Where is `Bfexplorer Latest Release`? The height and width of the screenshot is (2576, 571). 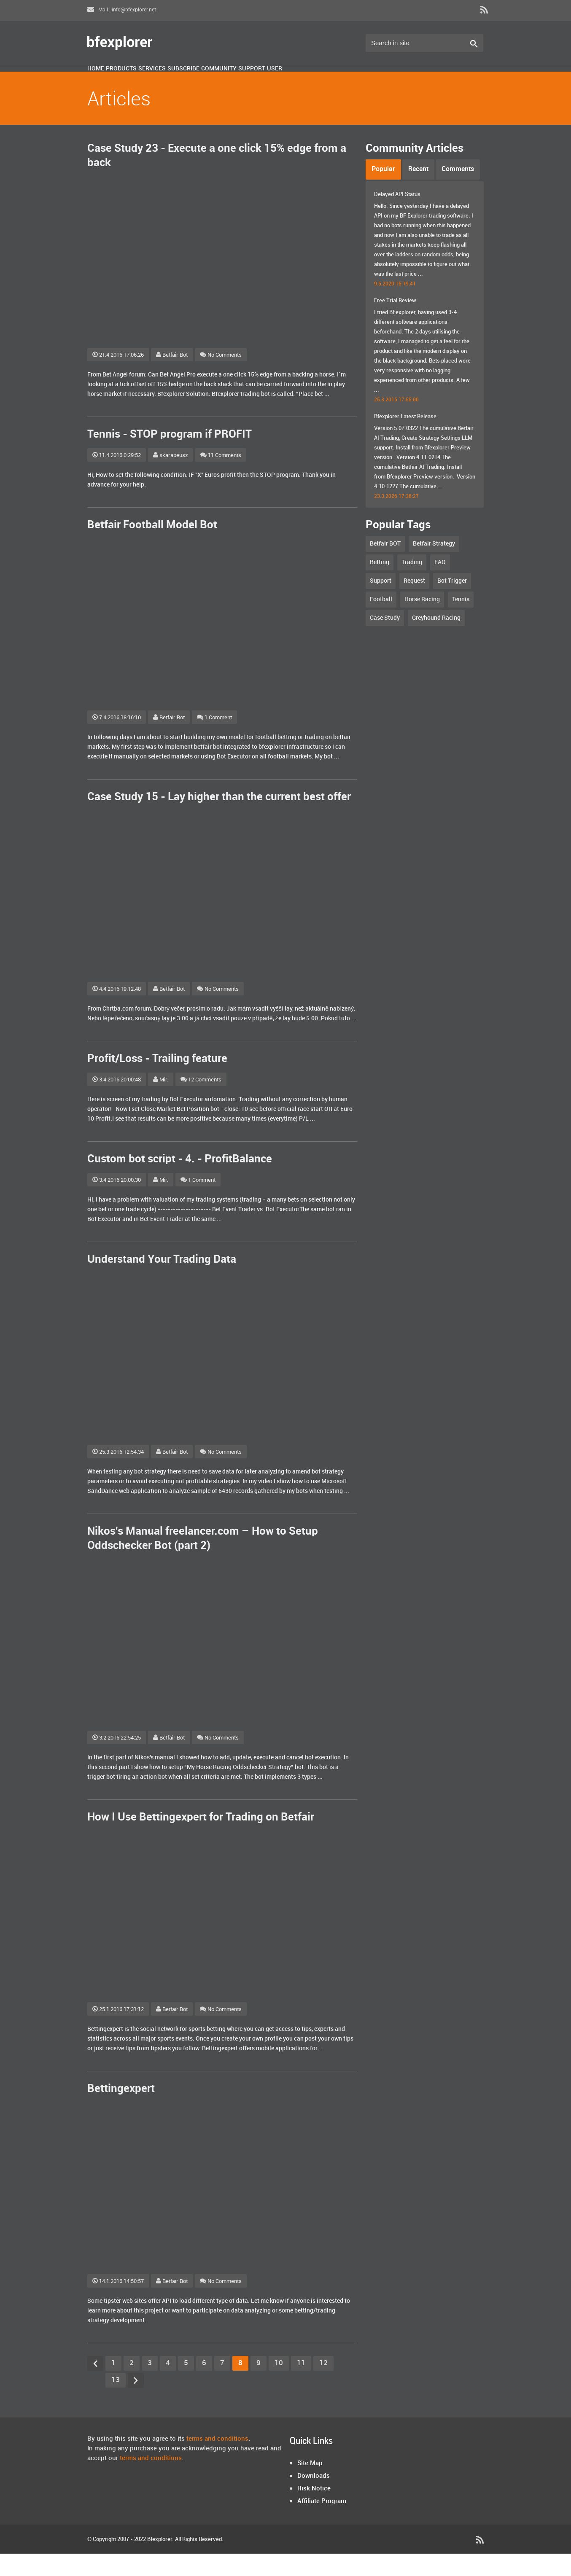 Bfexplorer Latest Release is located at coordinates (405, 439).